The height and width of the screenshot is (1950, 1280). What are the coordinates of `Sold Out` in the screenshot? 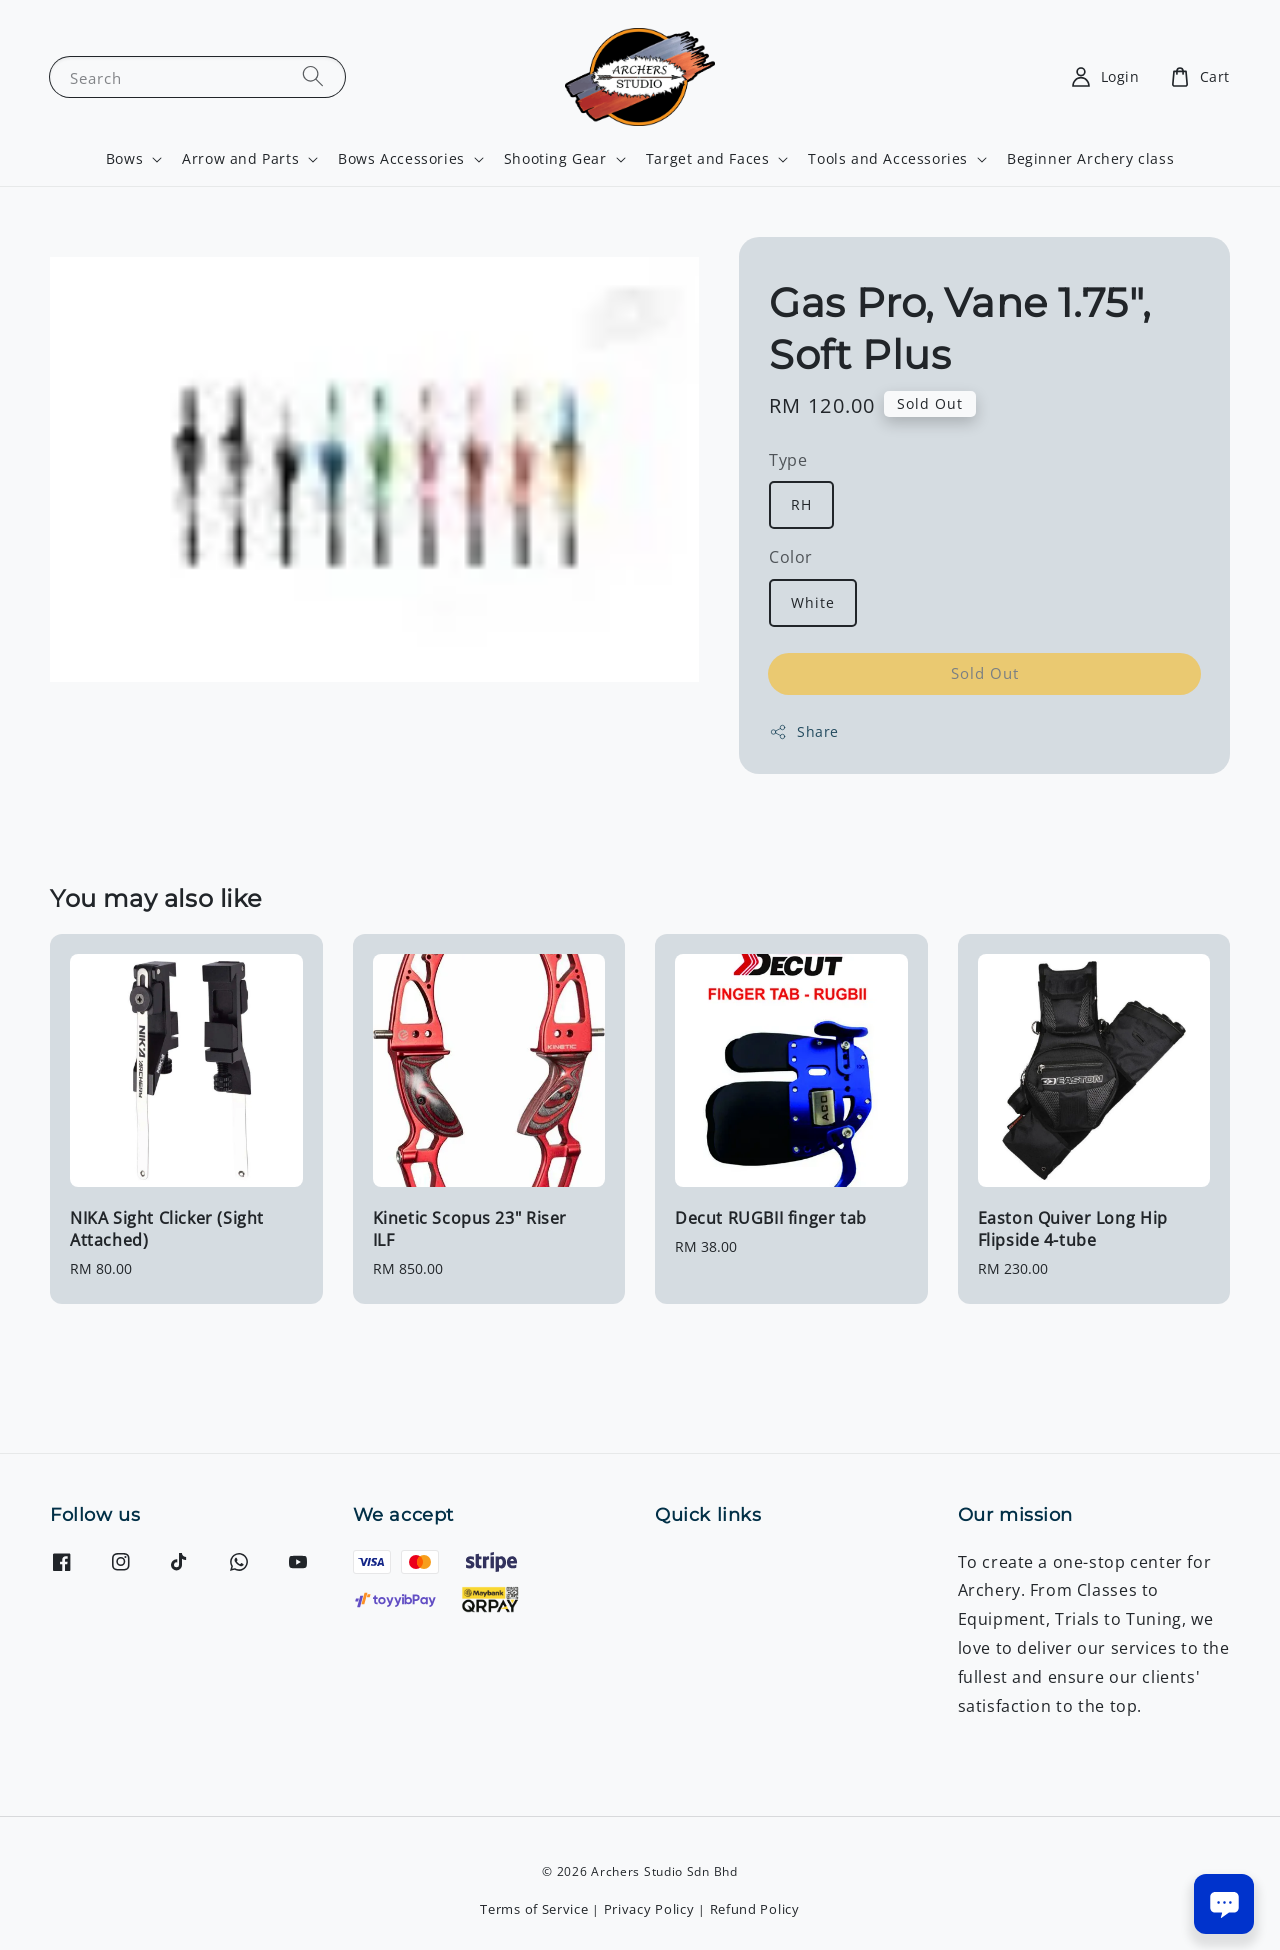 It's located at (985, 673).